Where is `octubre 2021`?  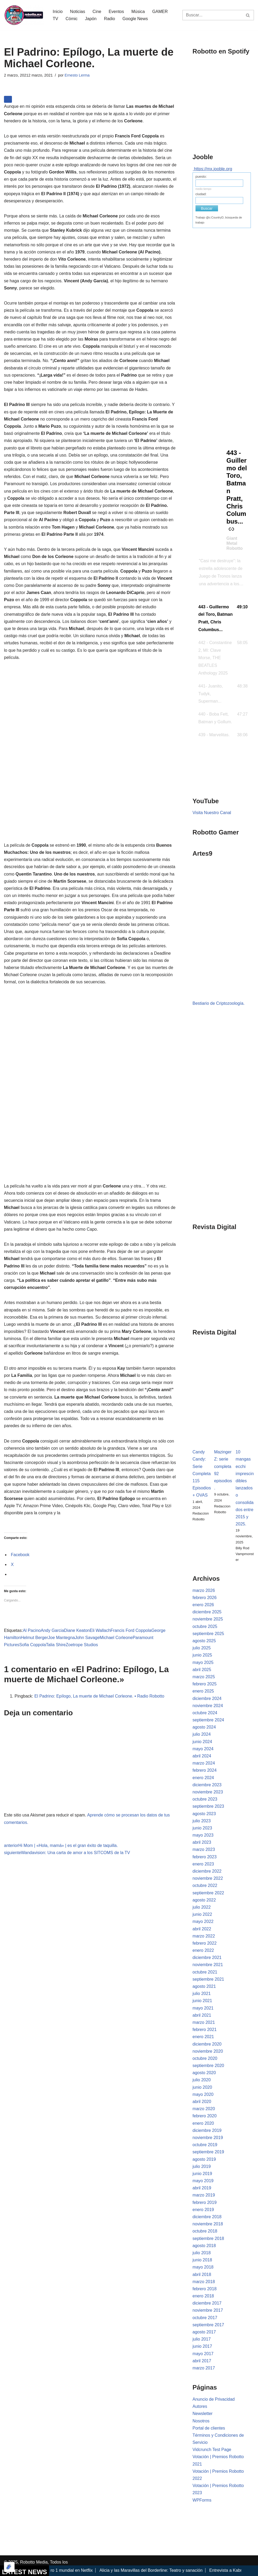 octubre 2021 is located at coordinates (205, 1972).